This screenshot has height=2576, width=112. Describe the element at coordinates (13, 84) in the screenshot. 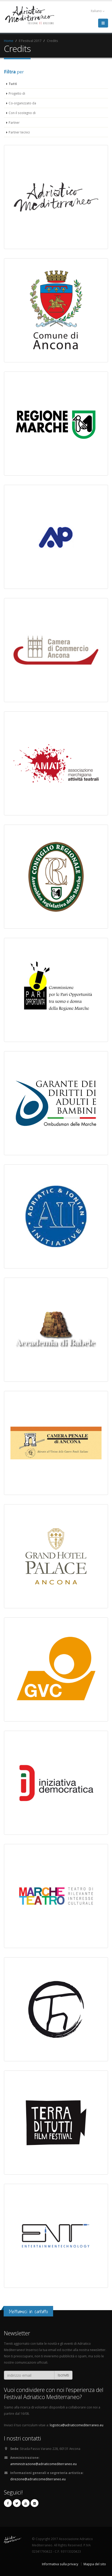

I see `Tutti` at that location.